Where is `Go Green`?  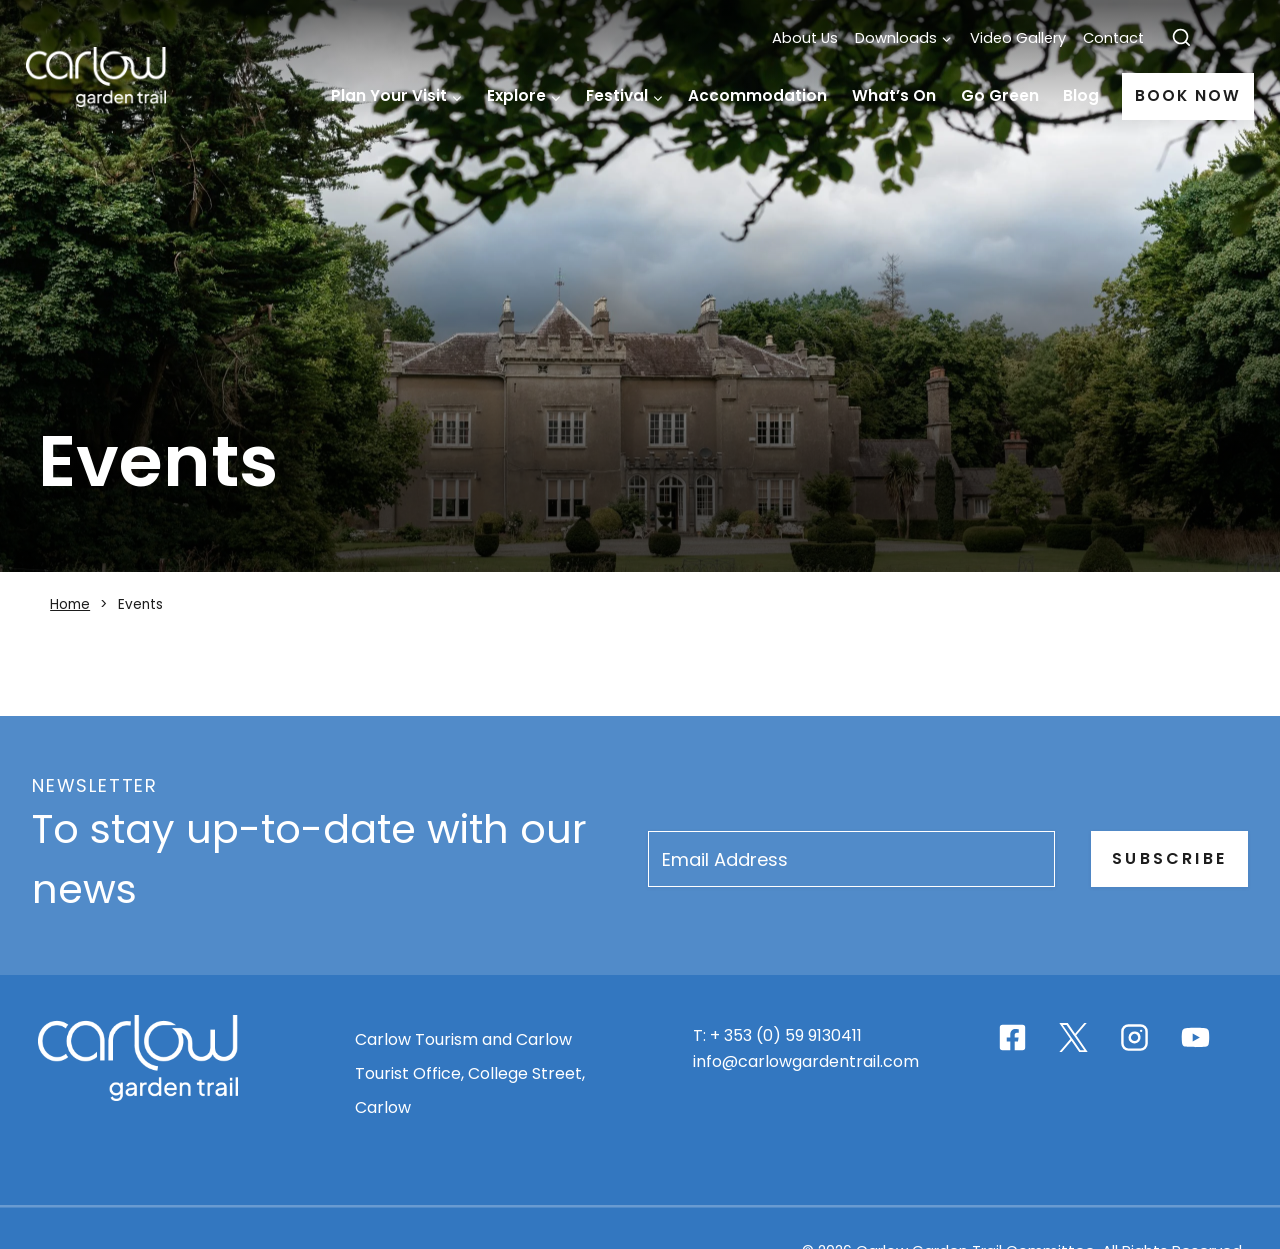
Go Green is located at coordinates (1000, 95).